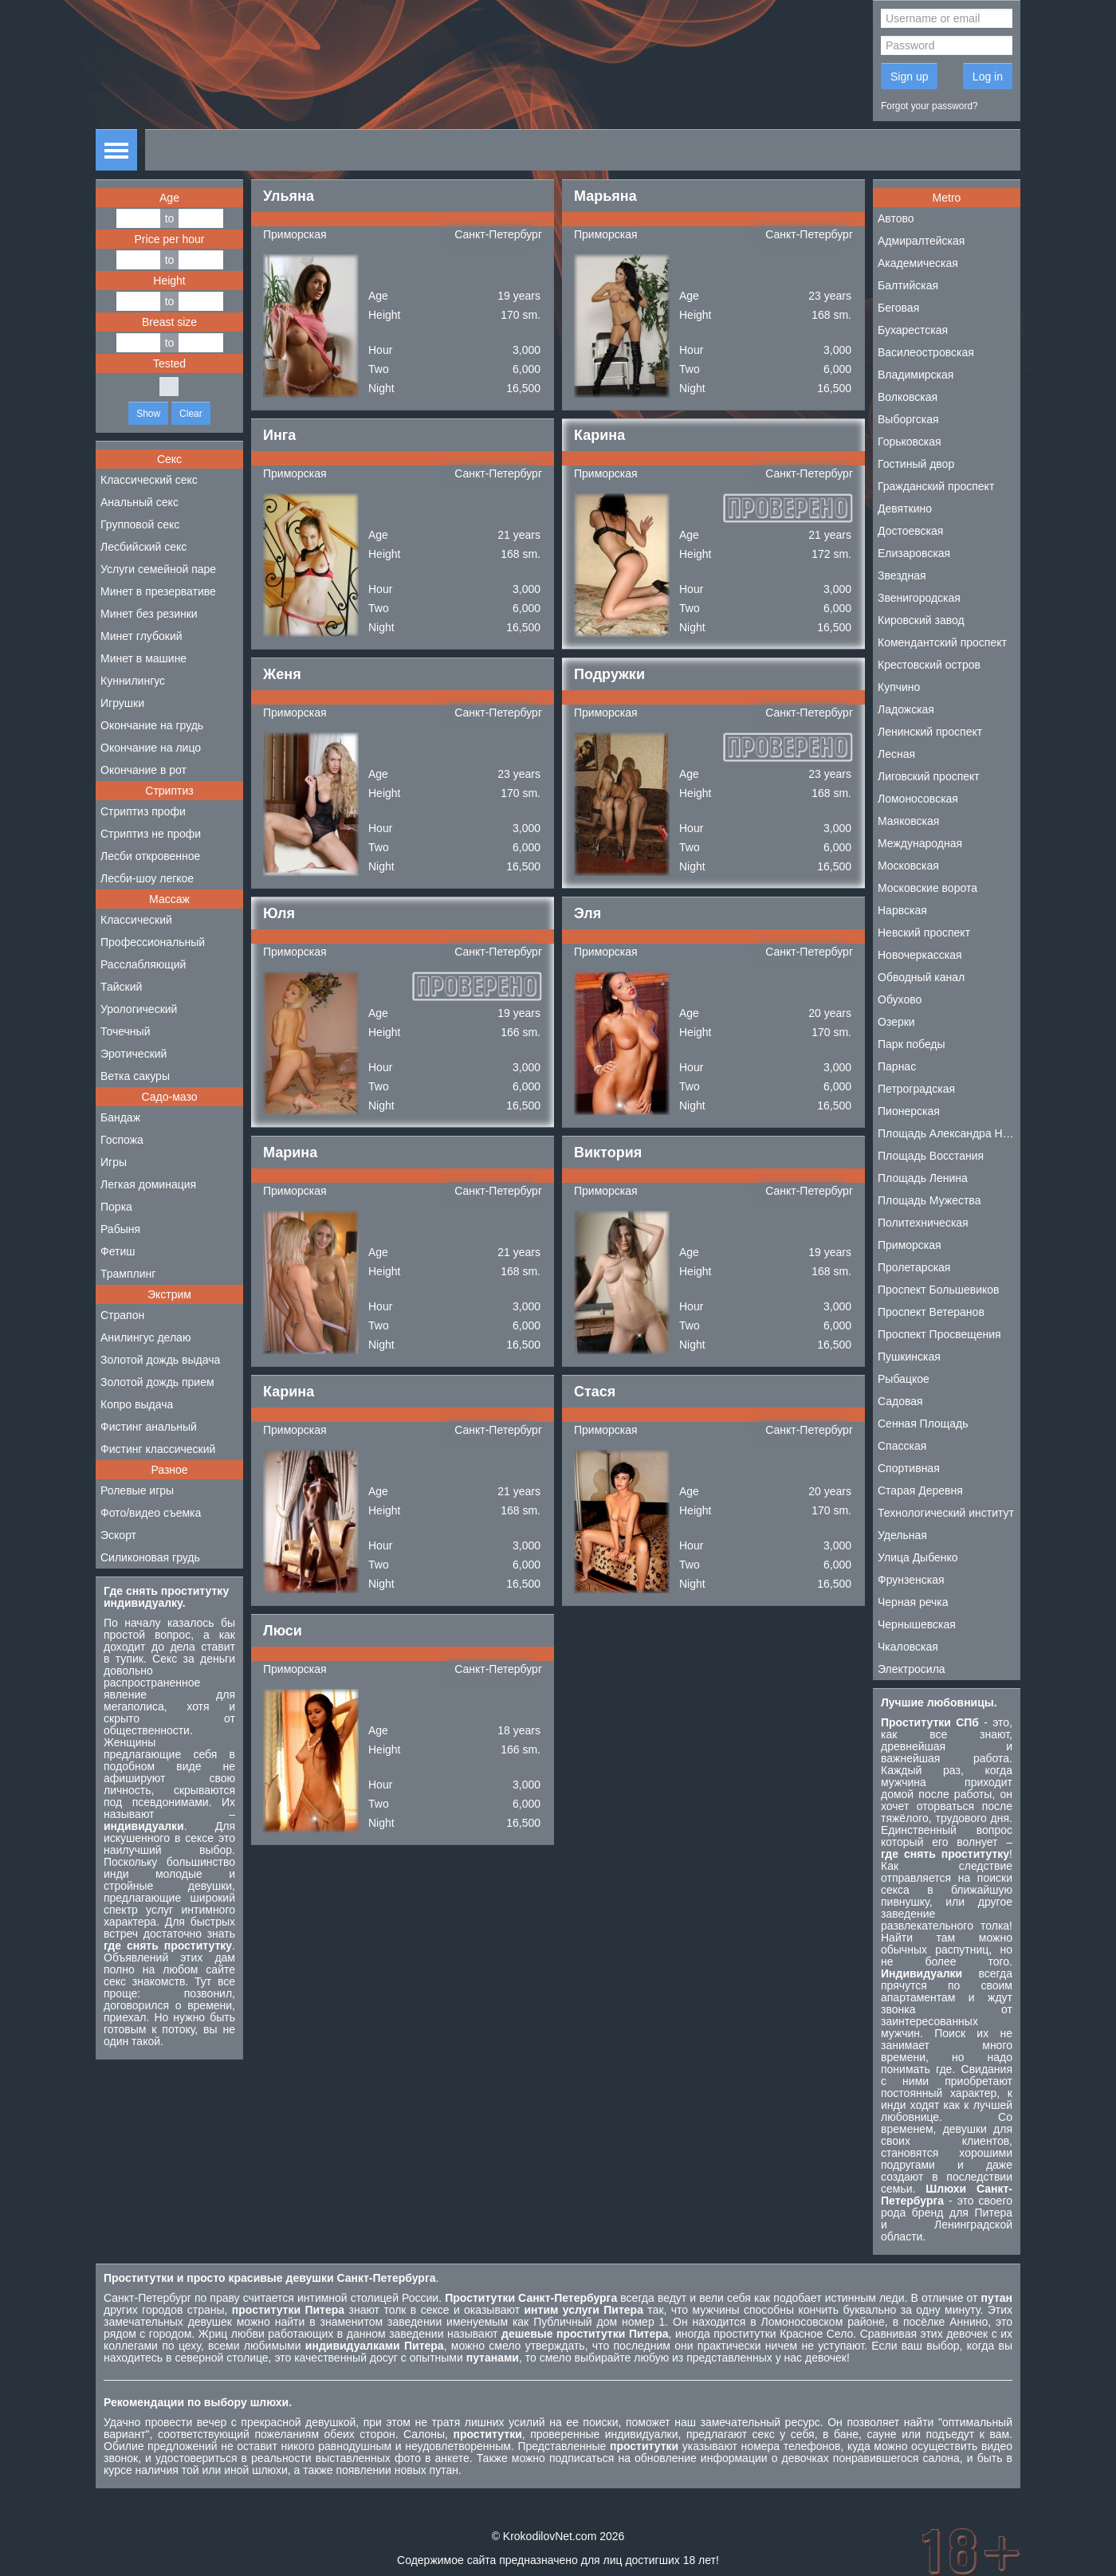 The image size is (1116, 2576). I want to click on Урологический, so click(138, 1009).